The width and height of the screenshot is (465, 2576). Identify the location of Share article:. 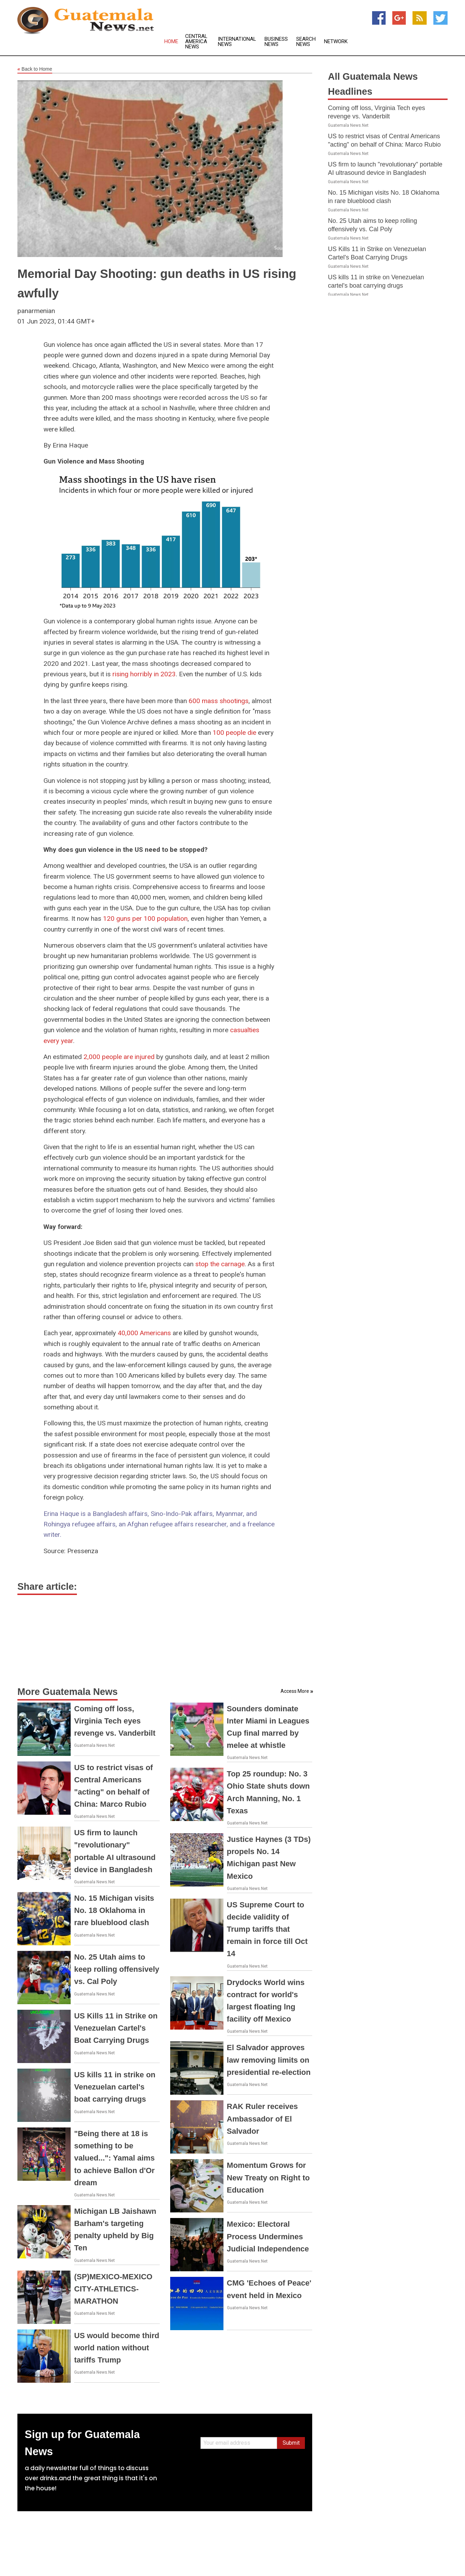
(47, 1586).